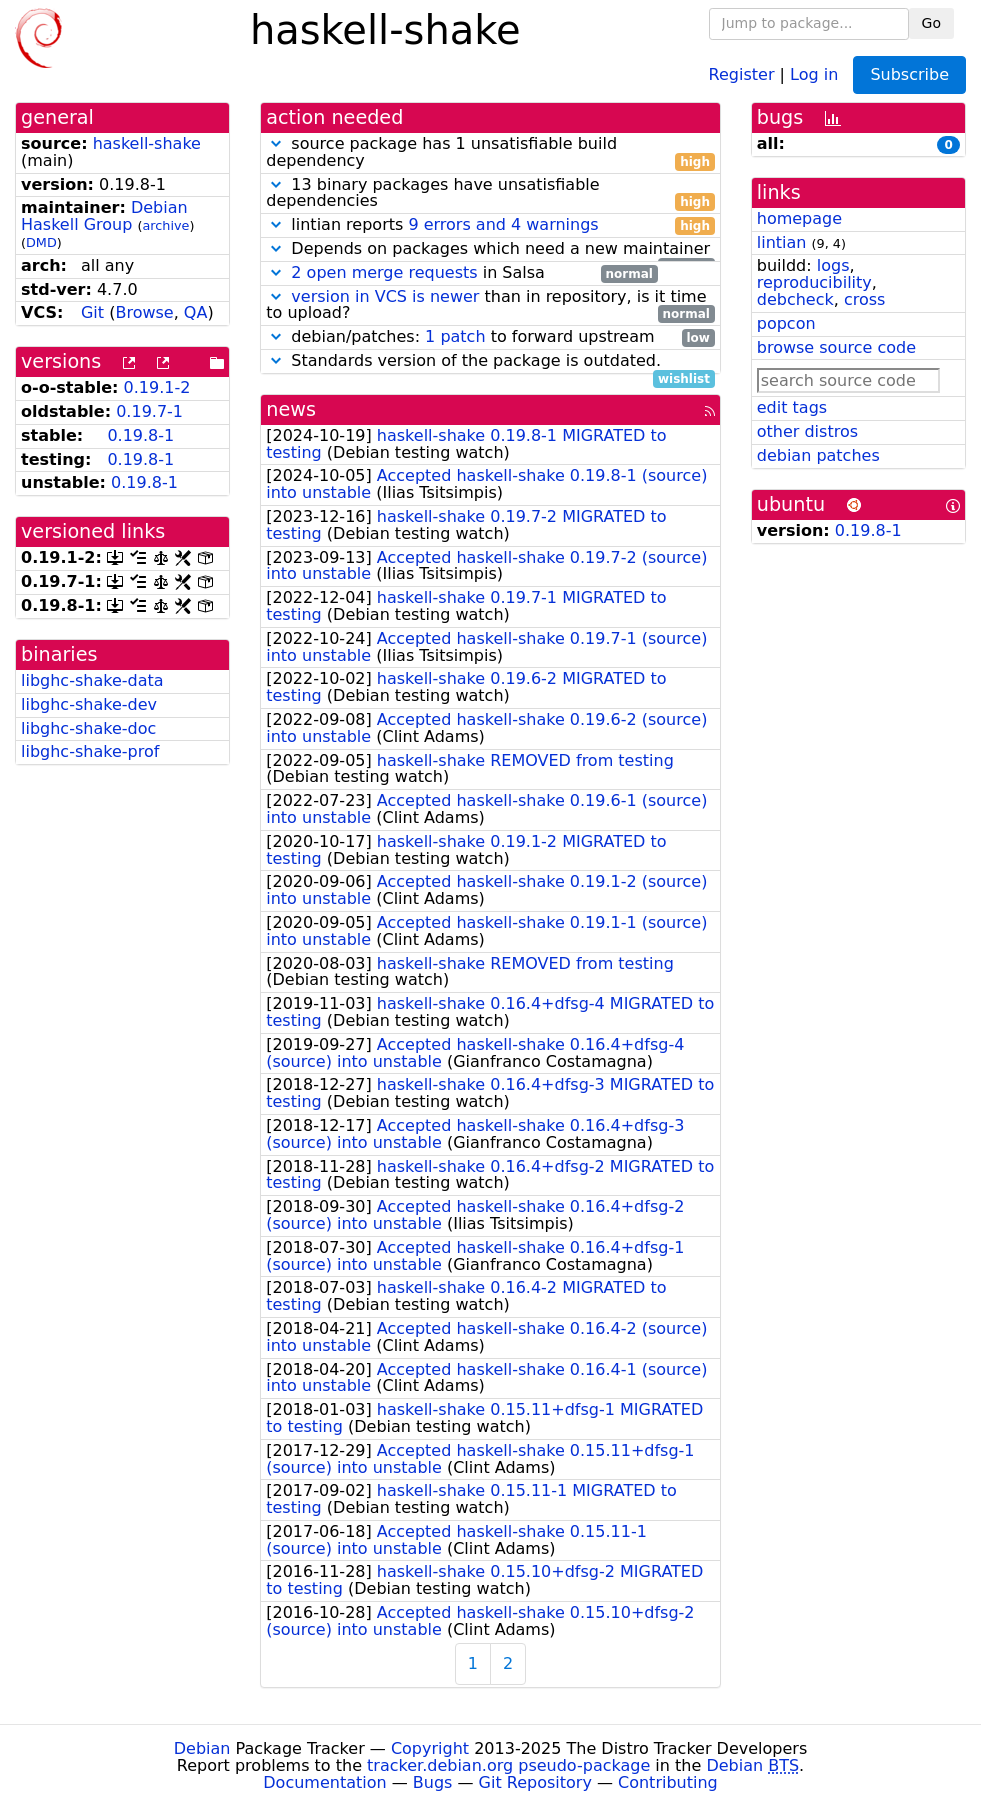  Describe the element at coordinates (742, 73) in the screenshot. I see `Register` at that location.